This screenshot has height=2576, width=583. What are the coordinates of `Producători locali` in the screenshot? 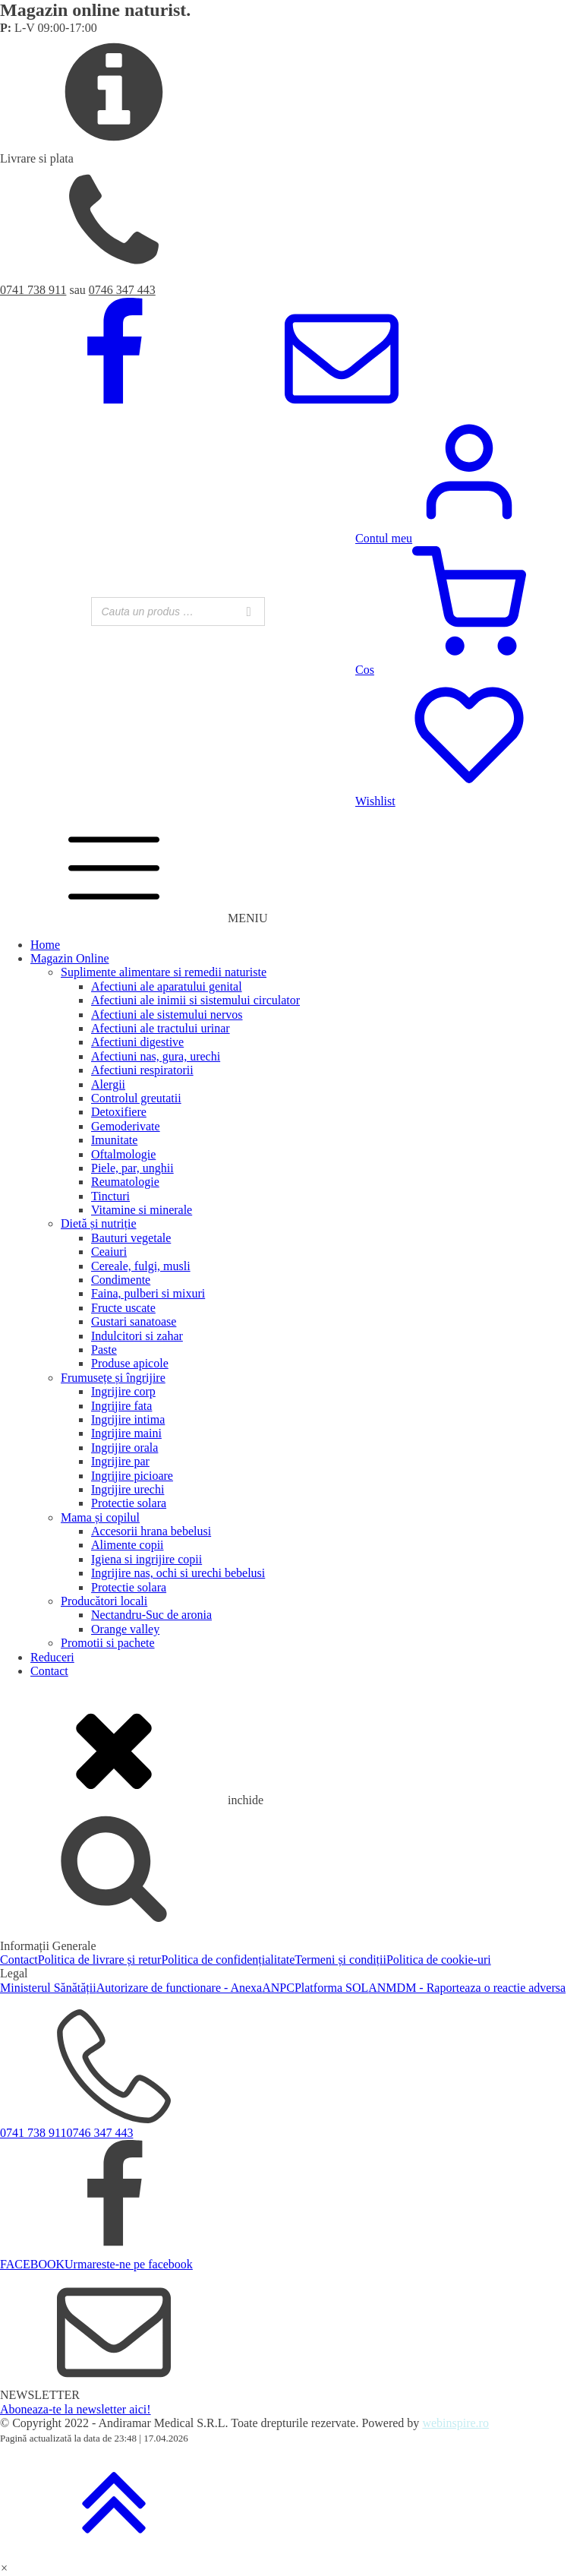 It's located at (104, 1601).